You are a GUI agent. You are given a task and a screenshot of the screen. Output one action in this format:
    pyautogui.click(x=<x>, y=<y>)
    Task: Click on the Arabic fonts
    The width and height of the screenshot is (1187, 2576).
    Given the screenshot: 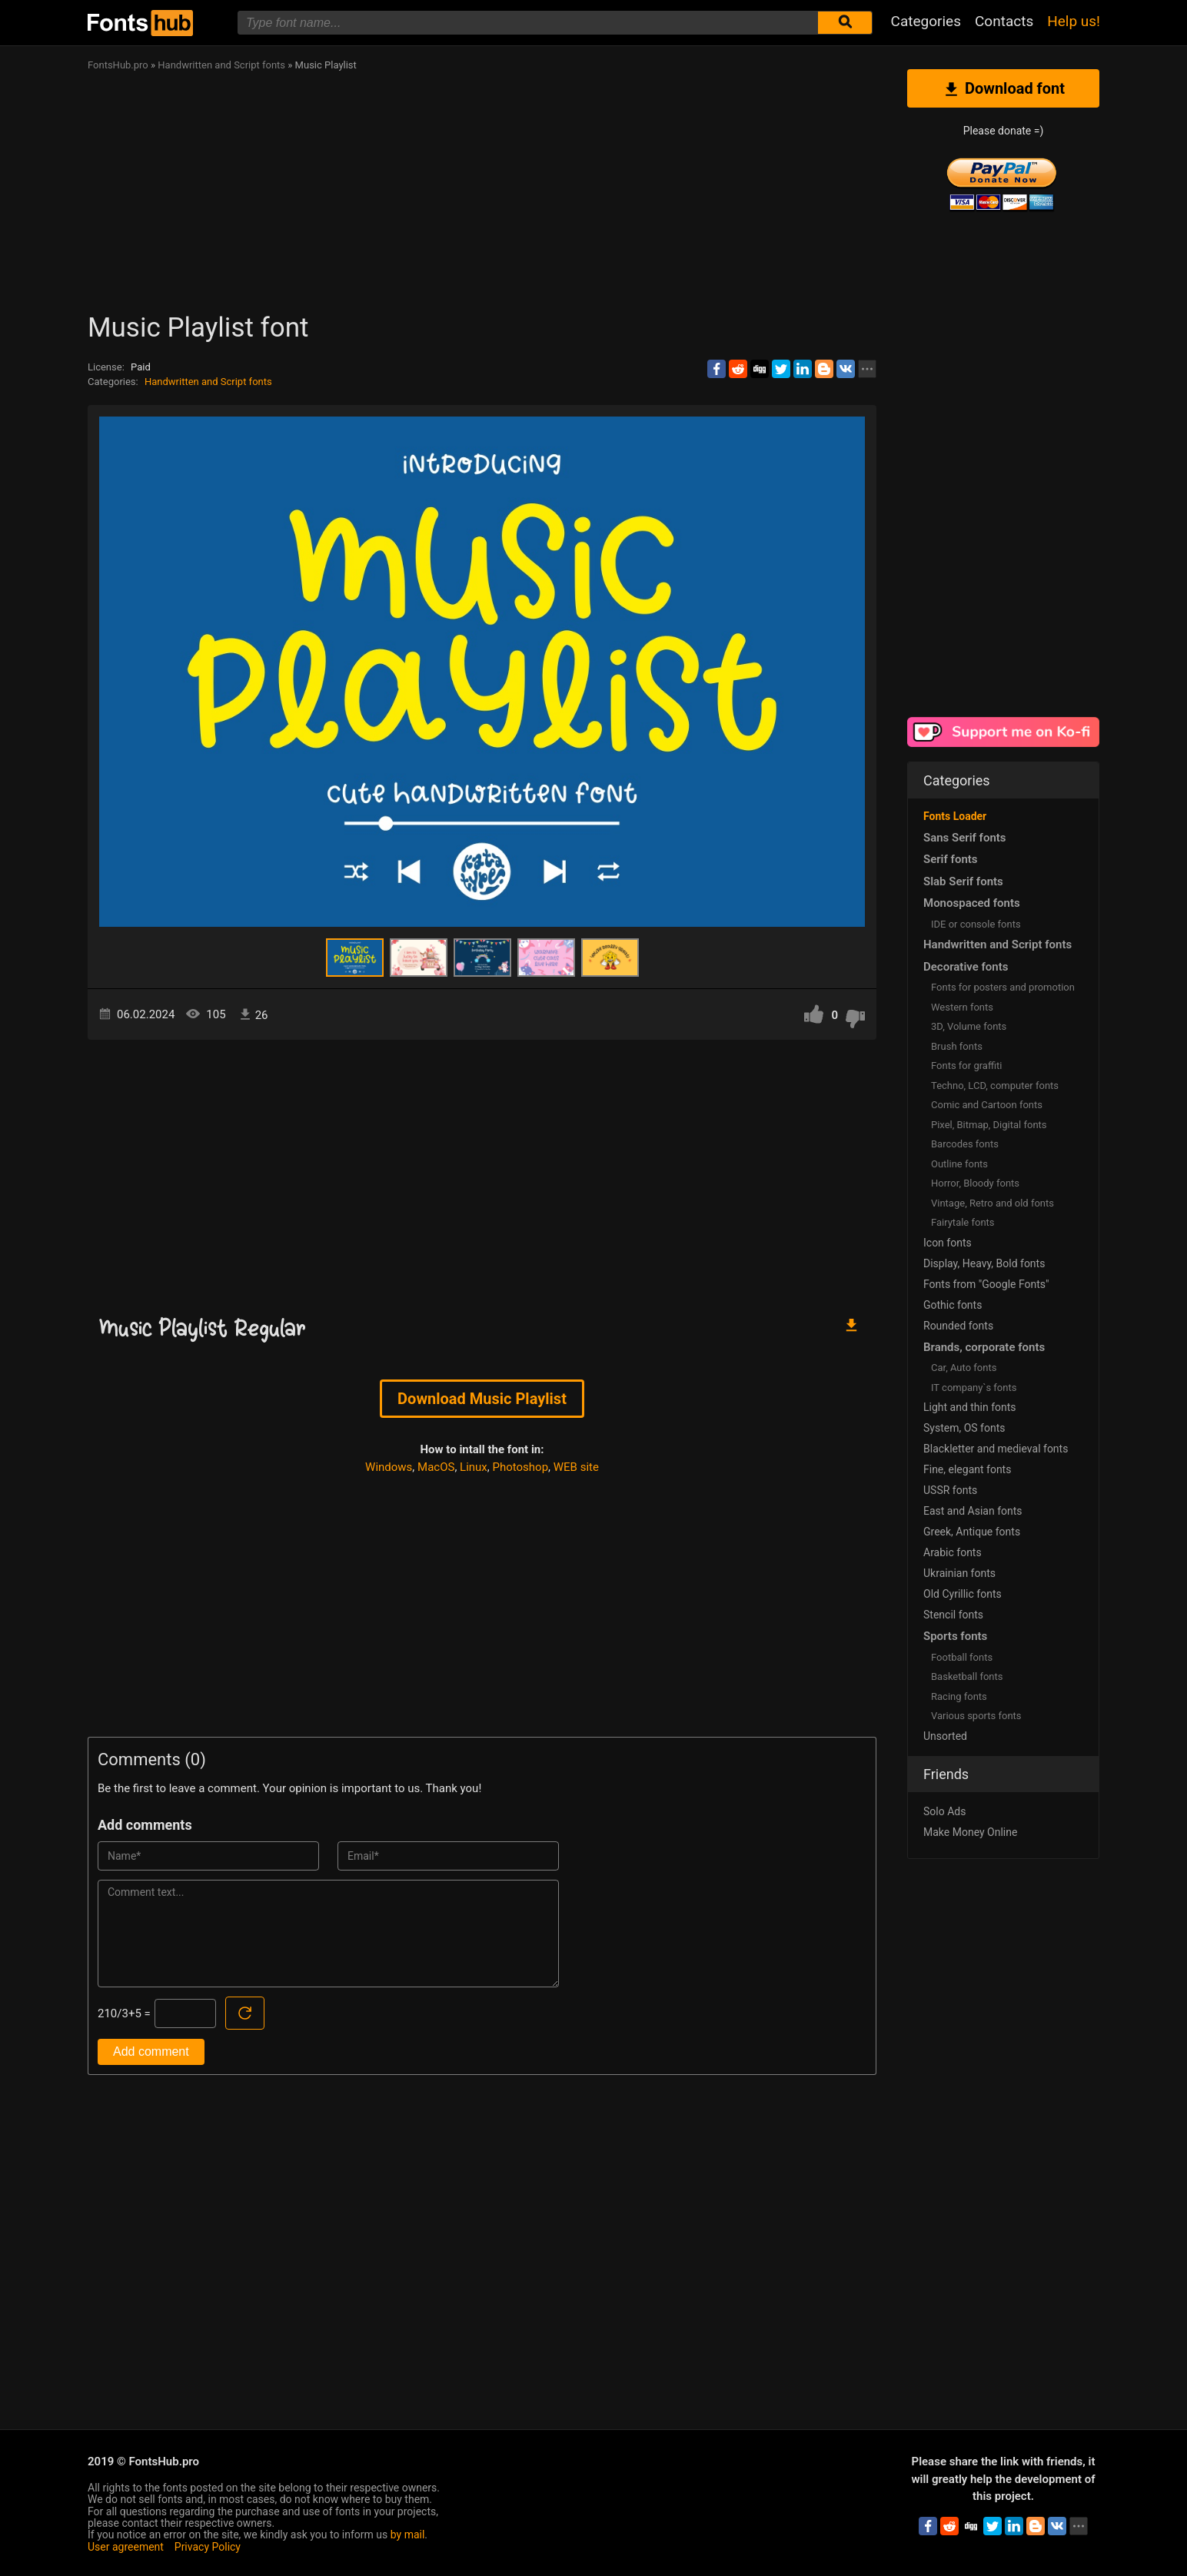 What is the action you would take?
    pyautogui.click(x=952, y=1552)
    